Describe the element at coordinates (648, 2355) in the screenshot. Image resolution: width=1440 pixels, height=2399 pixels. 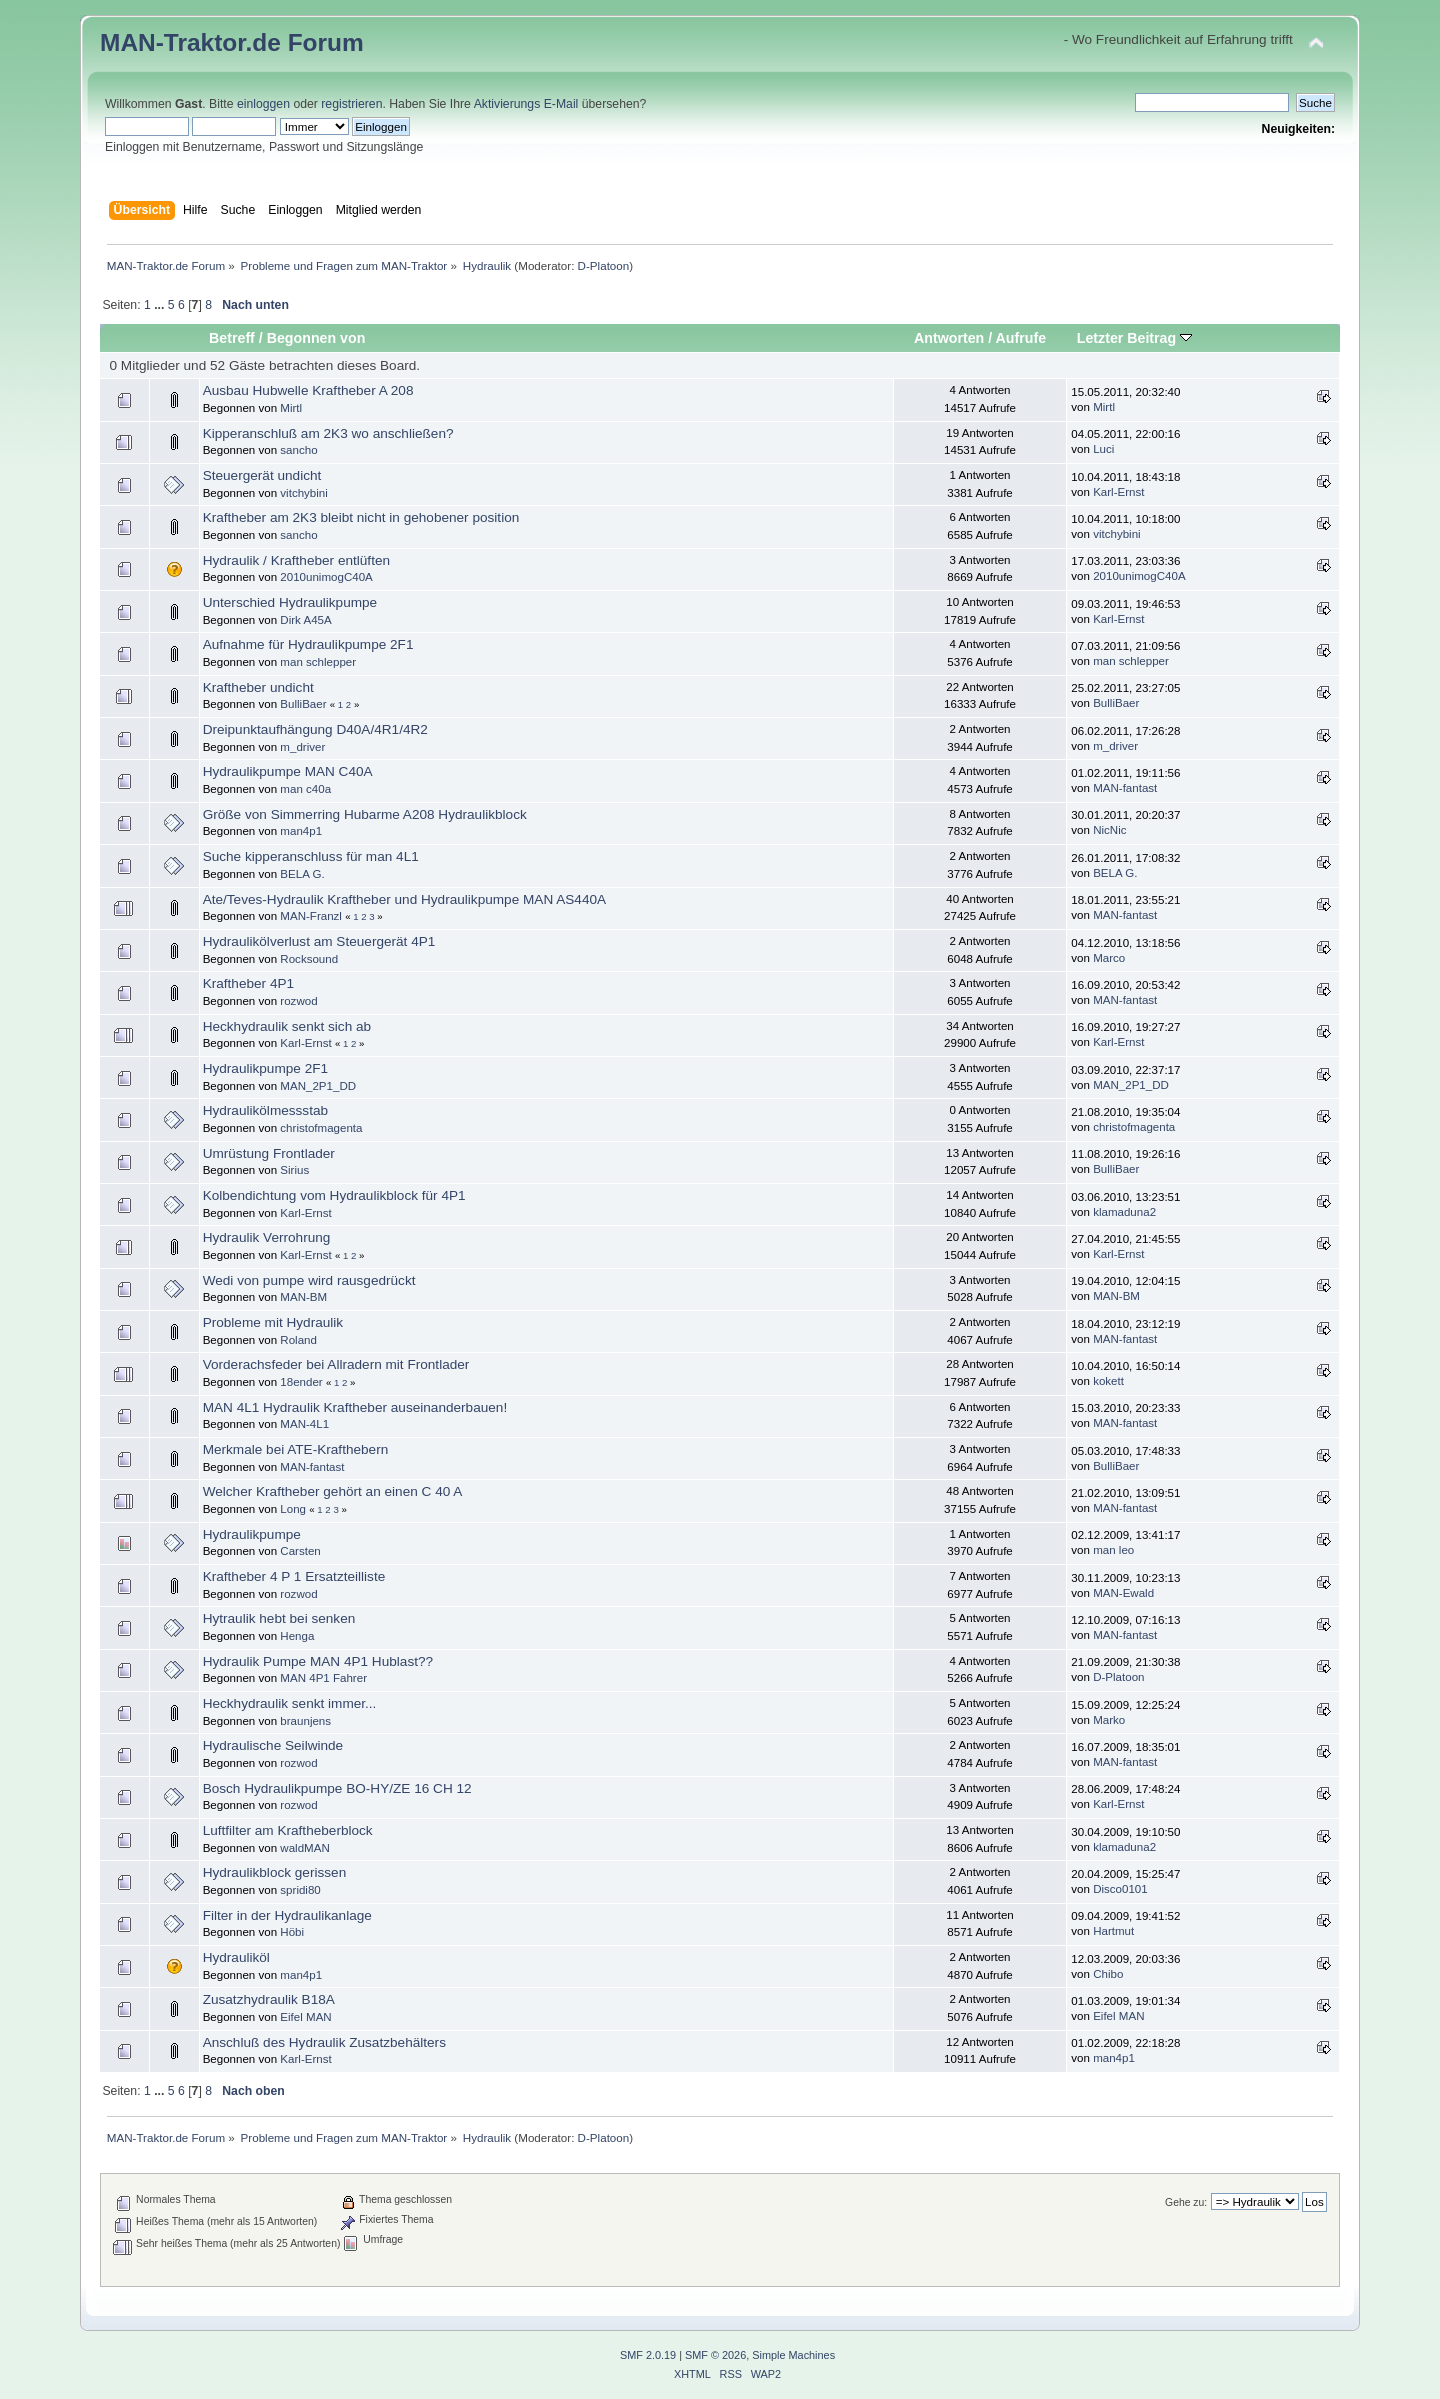
I see `SMF 2.0.19` at that location.